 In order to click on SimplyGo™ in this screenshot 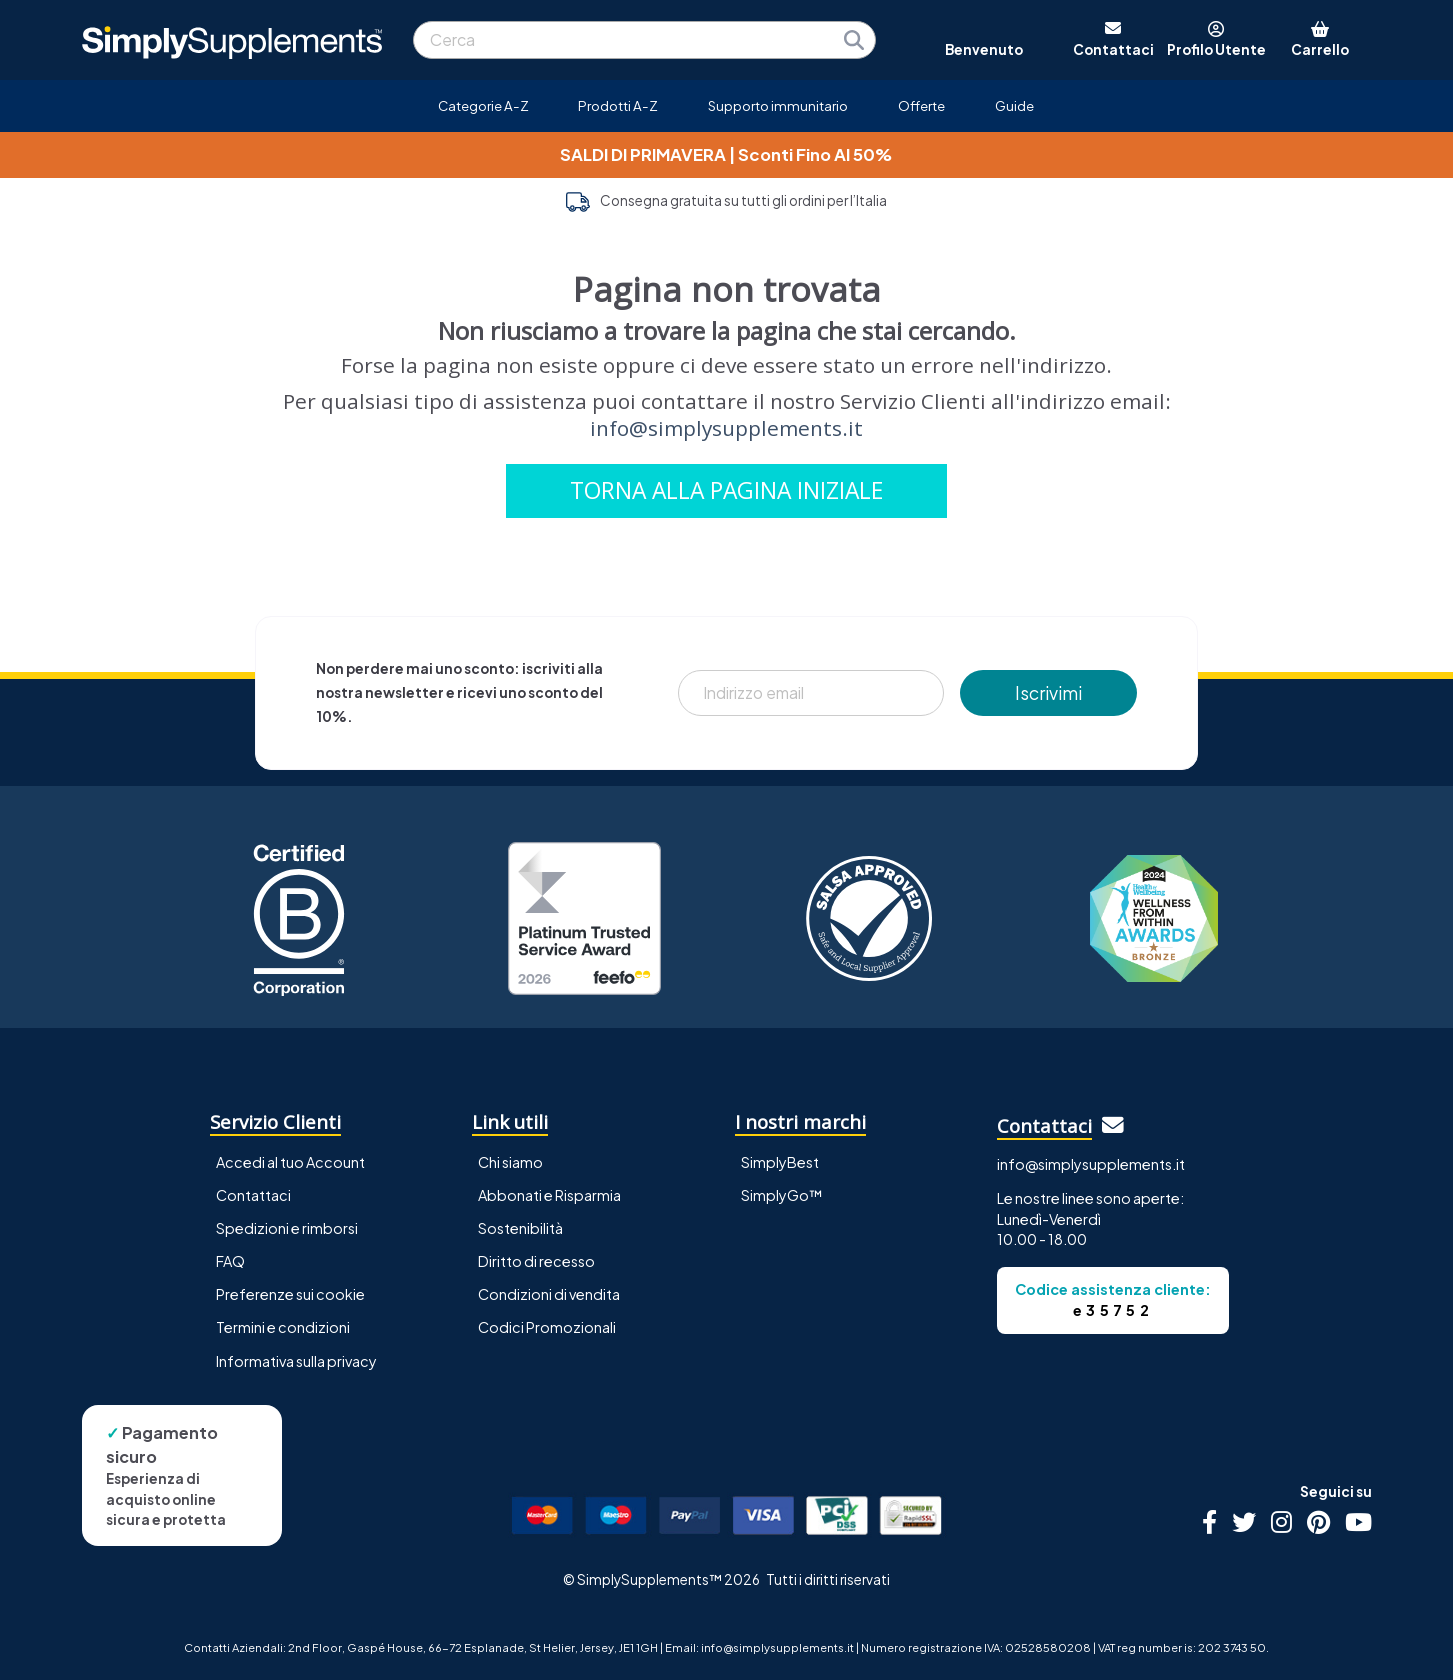, I will do `click(782, 1195)`.